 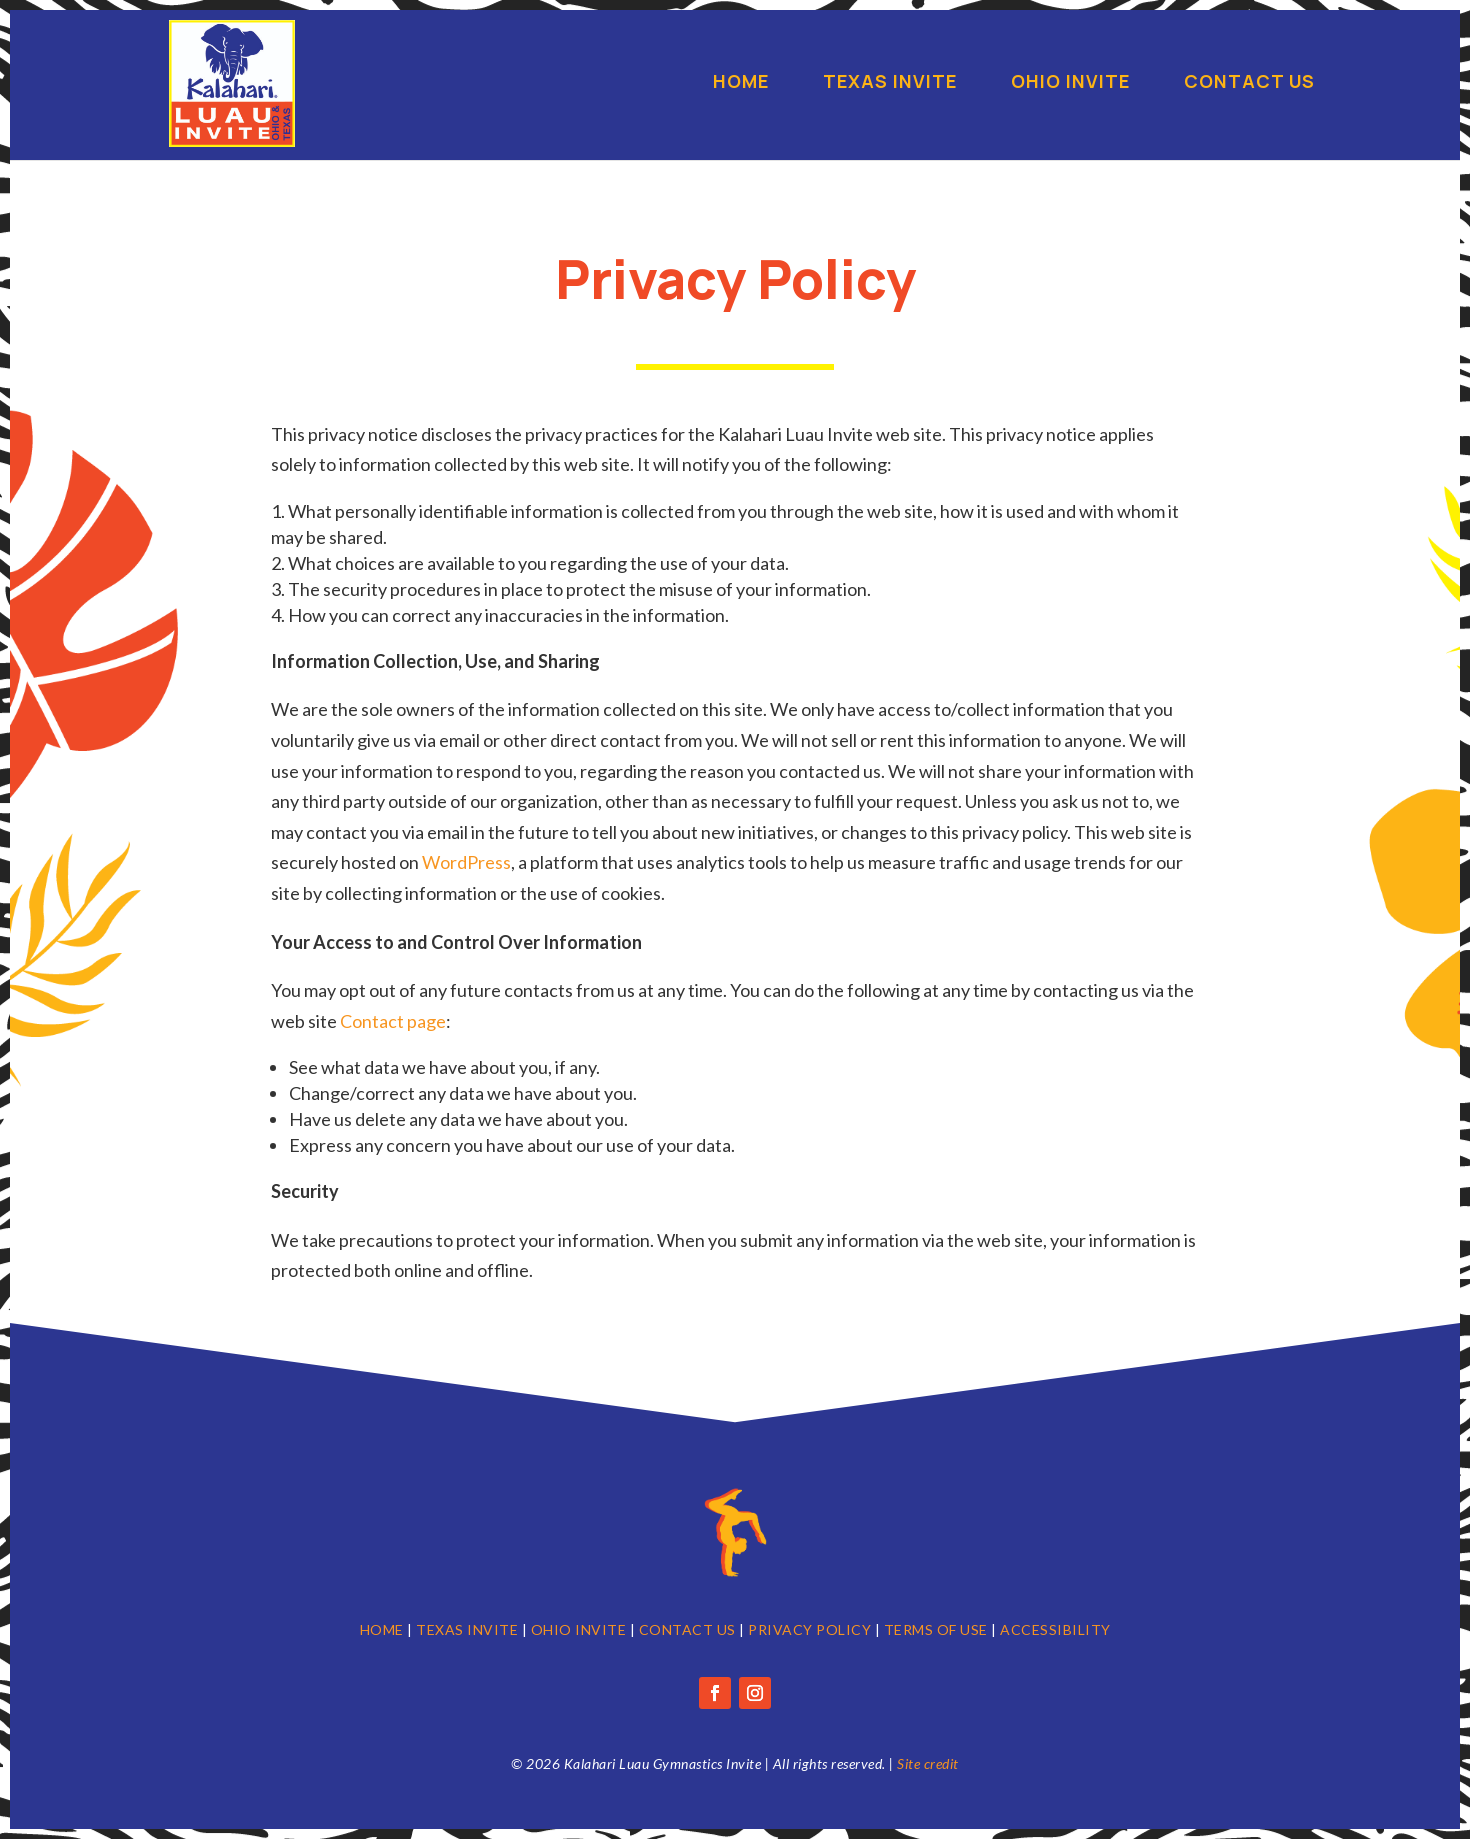 What do you see at coordinates (936, 1629) in the screenshot?
I see `TERMS OF USE` at bounding box center [936, 1629].